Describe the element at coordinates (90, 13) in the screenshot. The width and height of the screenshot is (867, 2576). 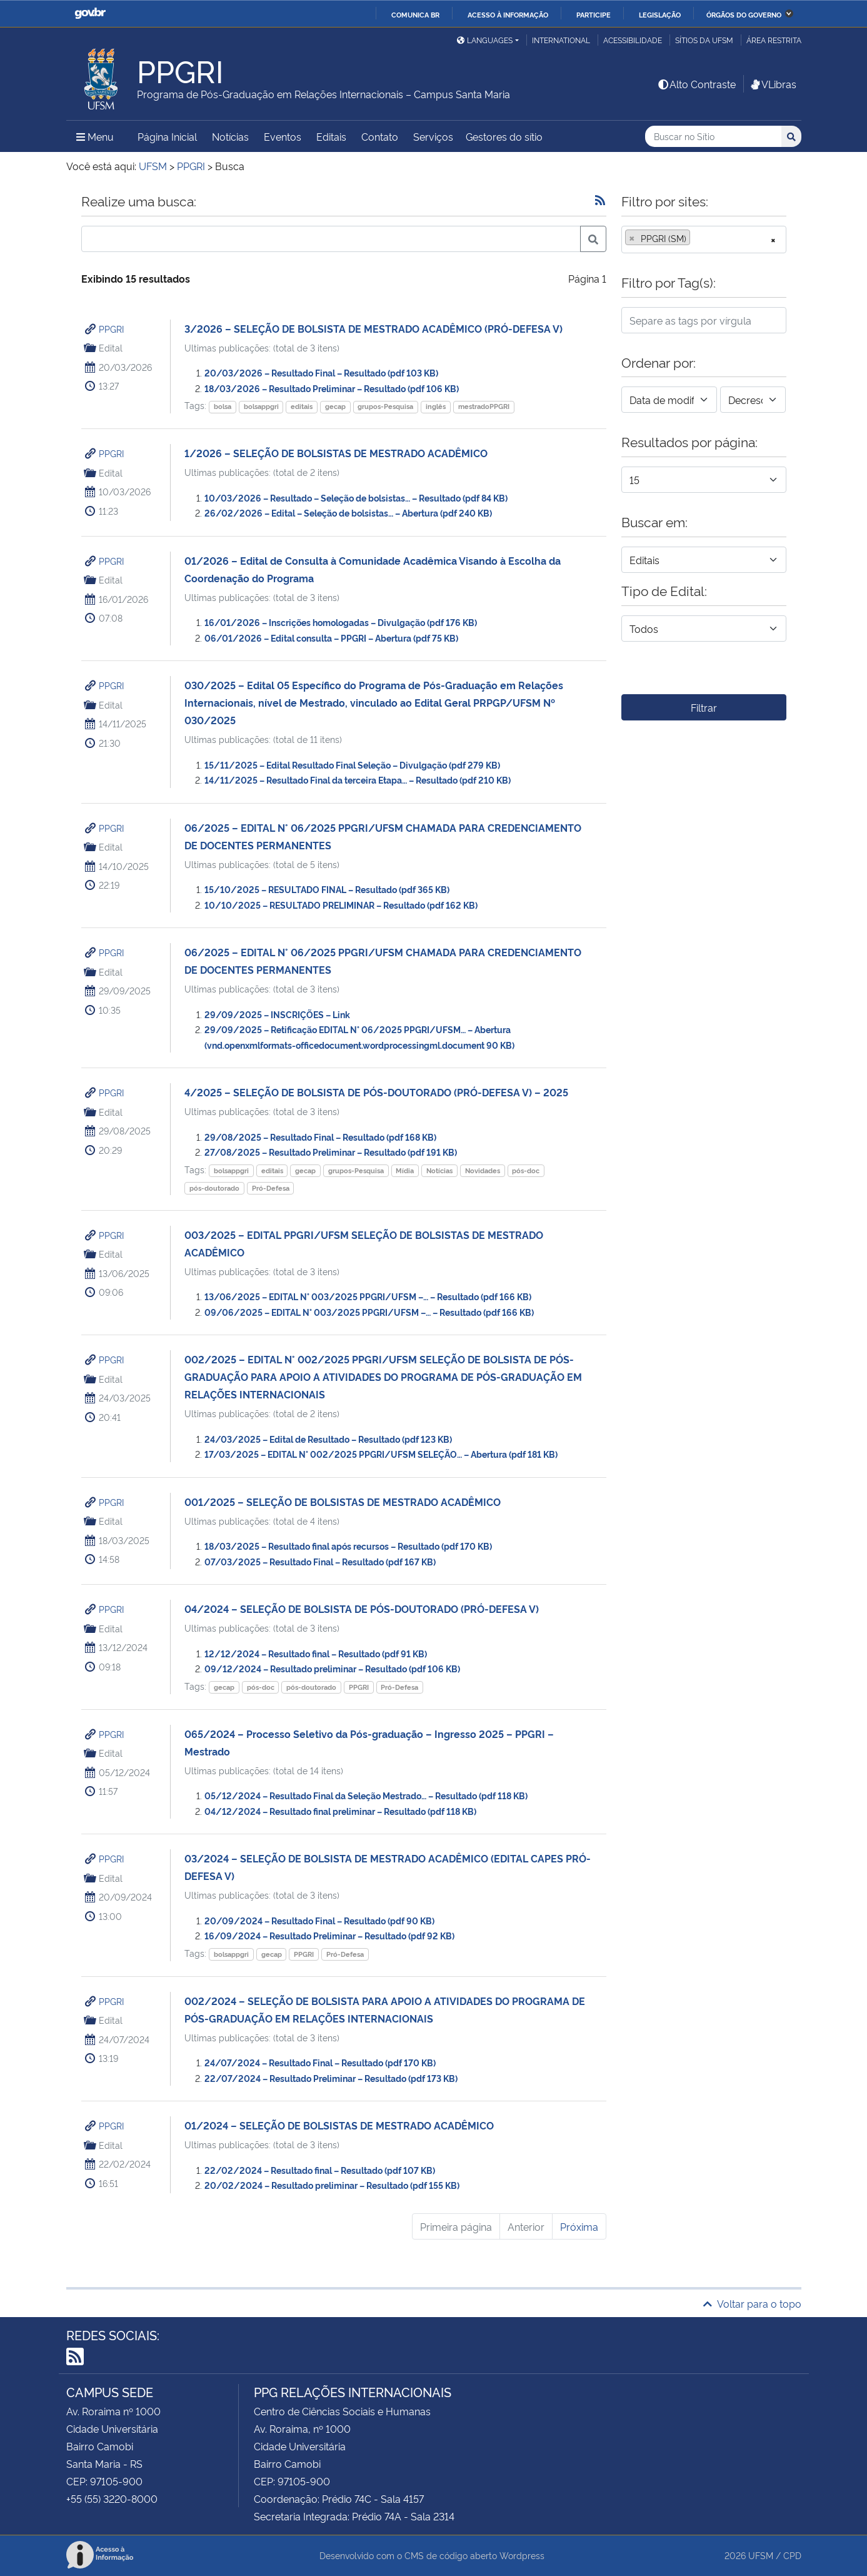
I see `GovBR` at that location.